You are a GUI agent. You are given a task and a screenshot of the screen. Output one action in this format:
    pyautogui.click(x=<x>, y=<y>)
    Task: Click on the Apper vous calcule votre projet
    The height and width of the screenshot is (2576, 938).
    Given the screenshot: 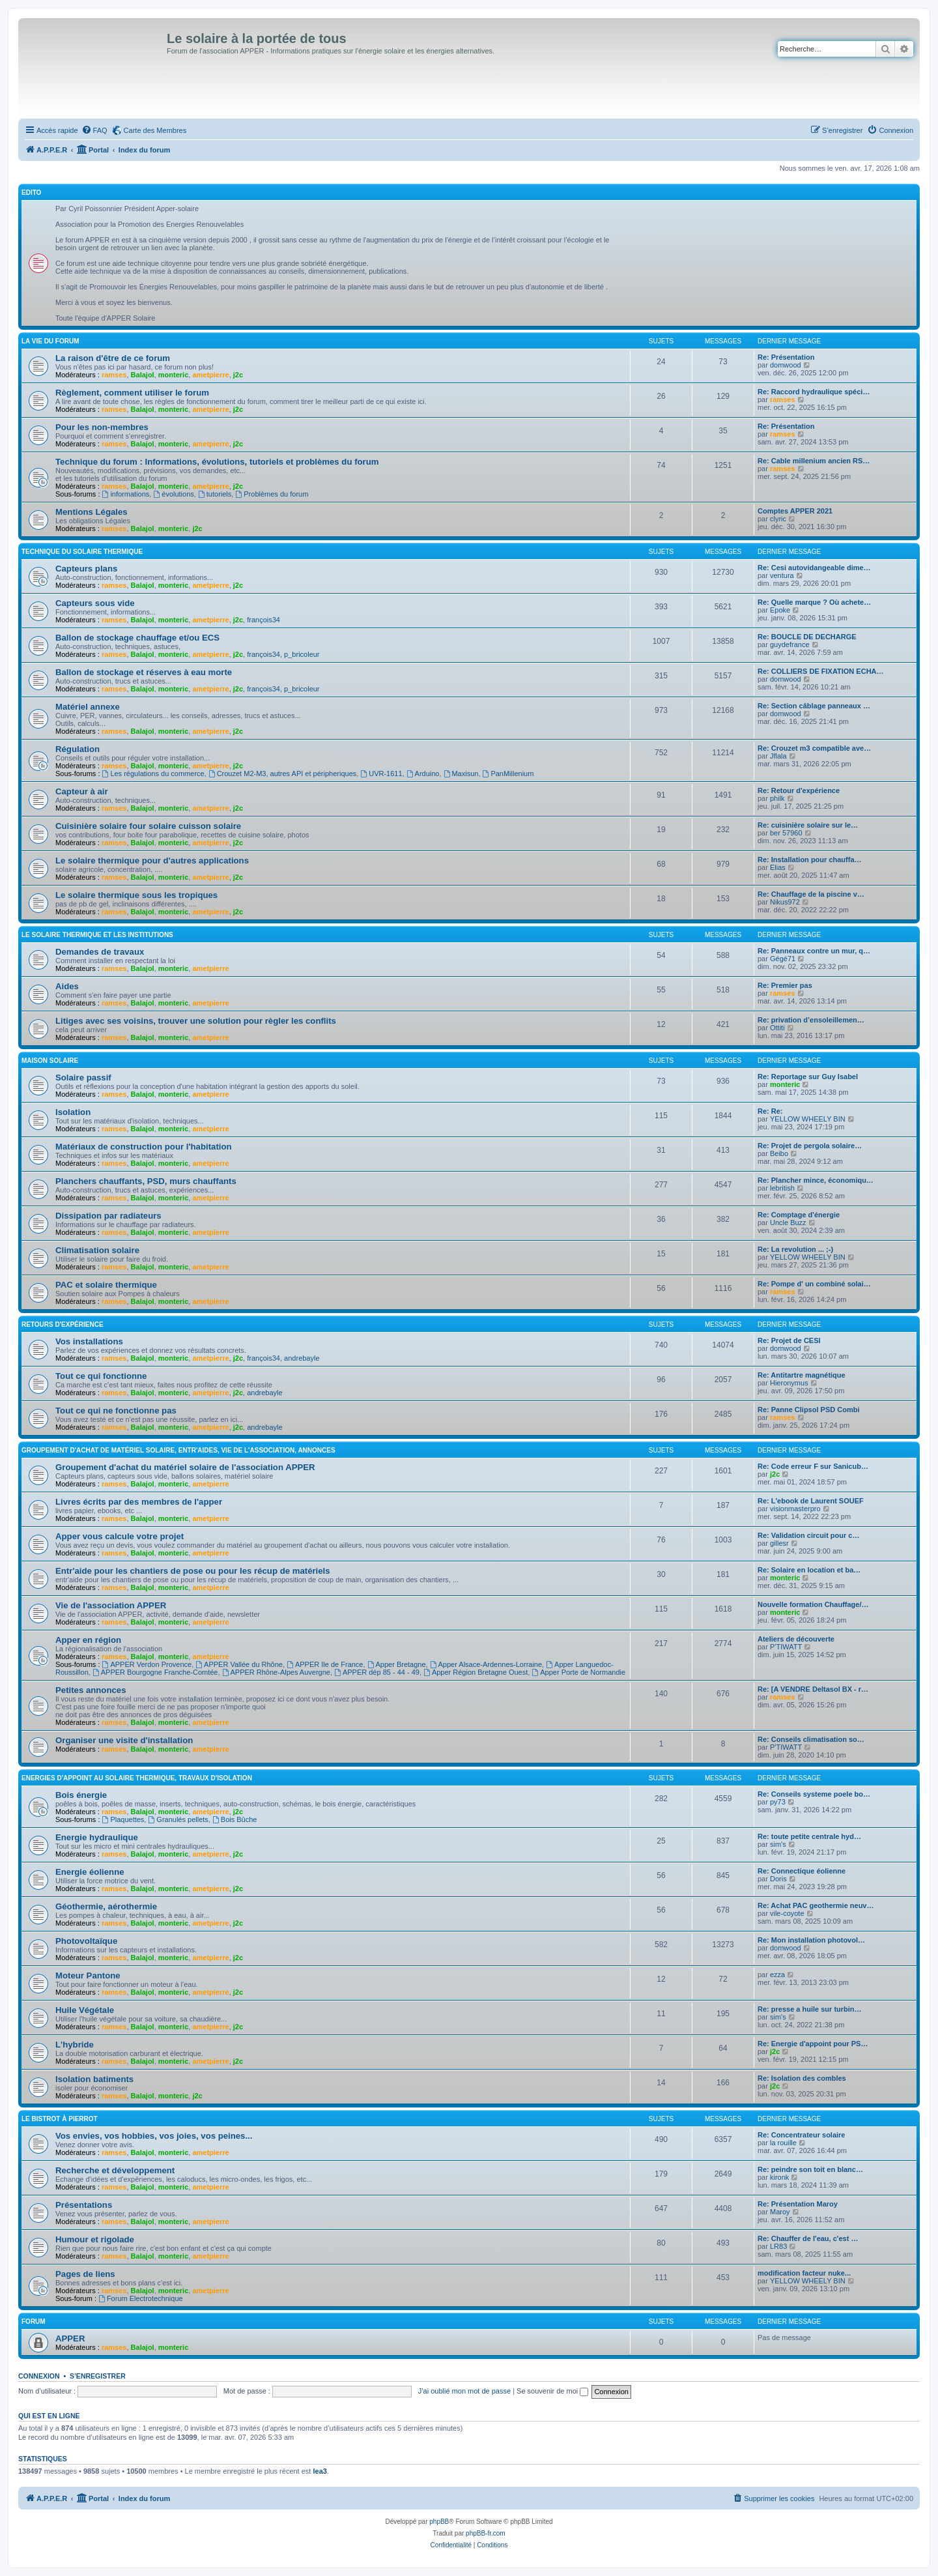 What is the action you would take?
    pyautogui.click(x=119, y=1536)
    